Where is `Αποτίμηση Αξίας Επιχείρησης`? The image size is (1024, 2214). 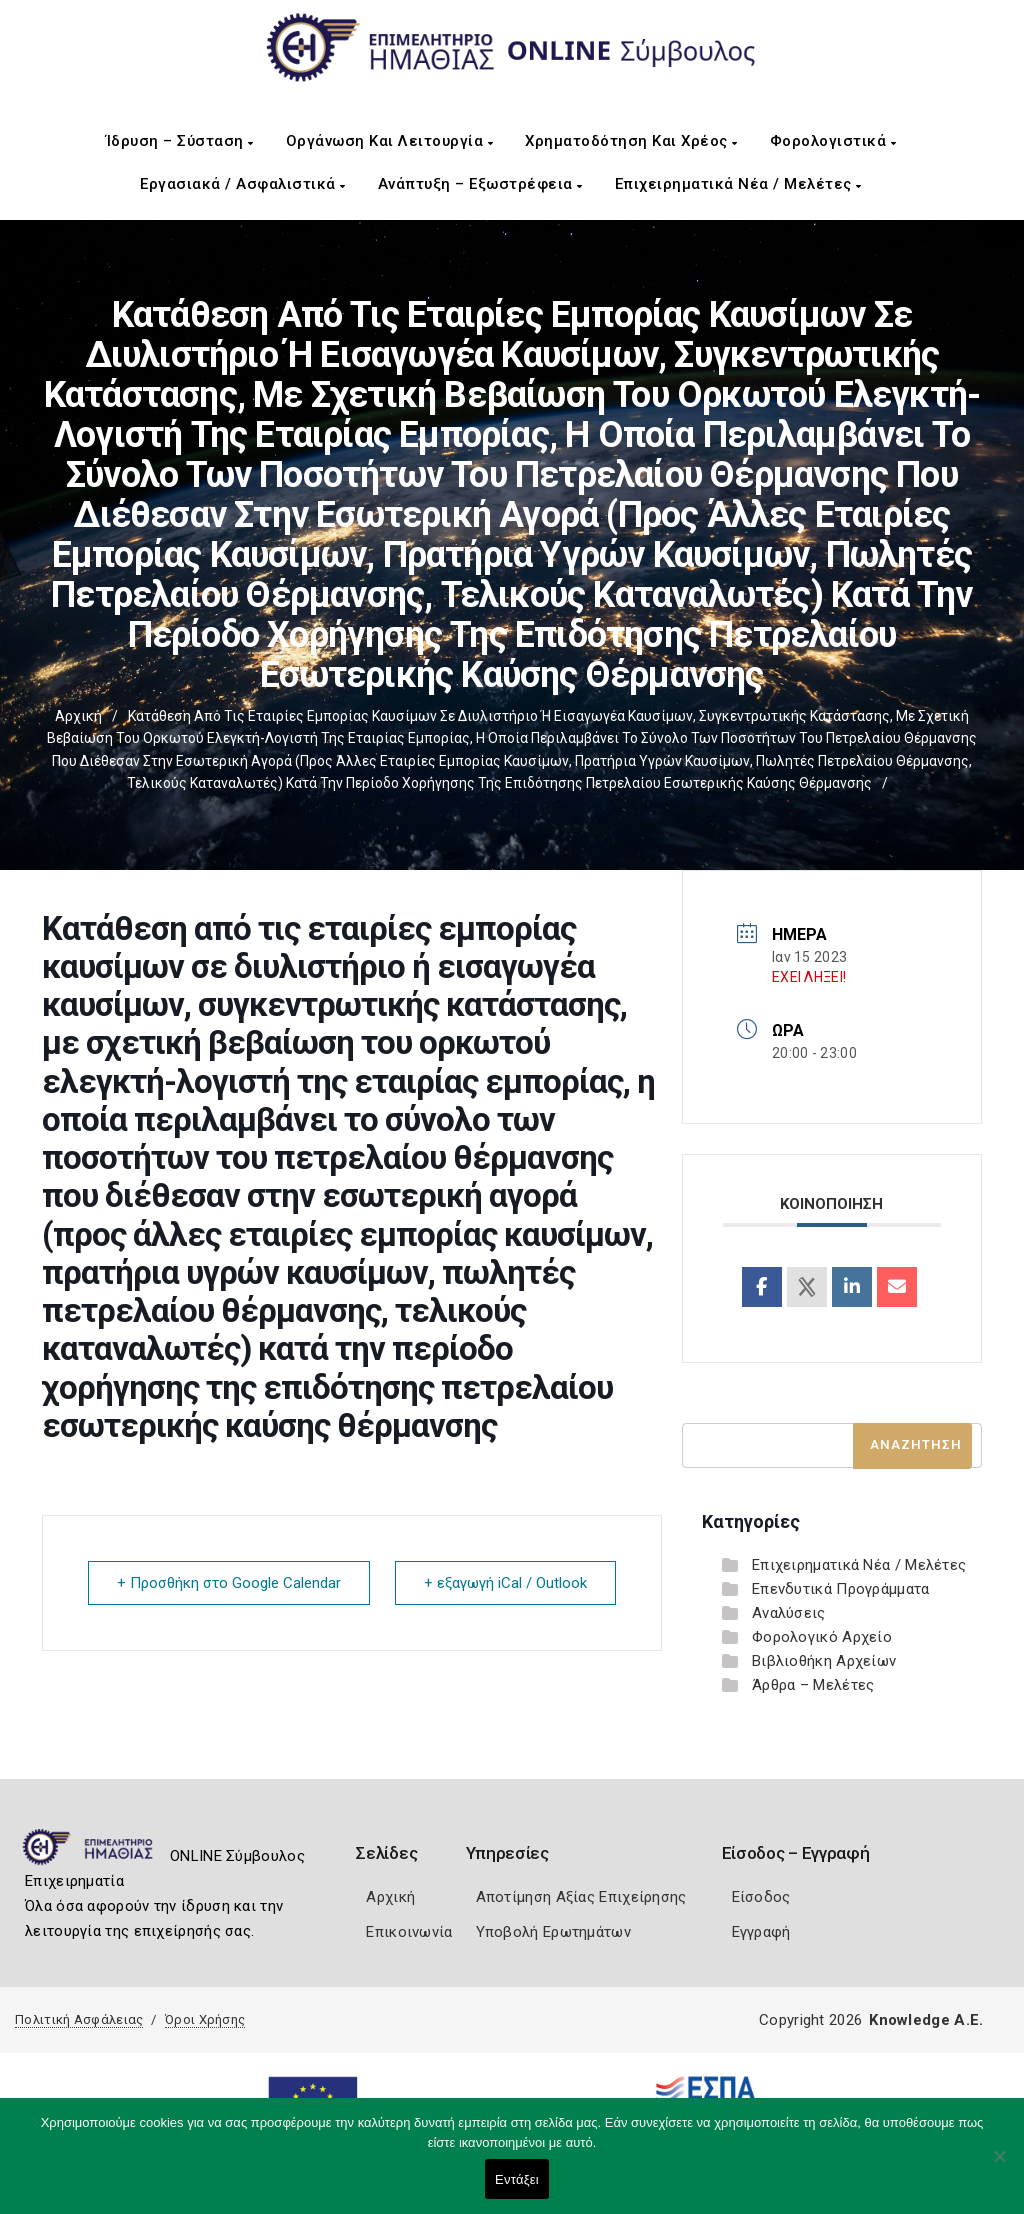 Αποτίμηση Αξίας Επιχείρησης is located at coordinates (581, 1897).